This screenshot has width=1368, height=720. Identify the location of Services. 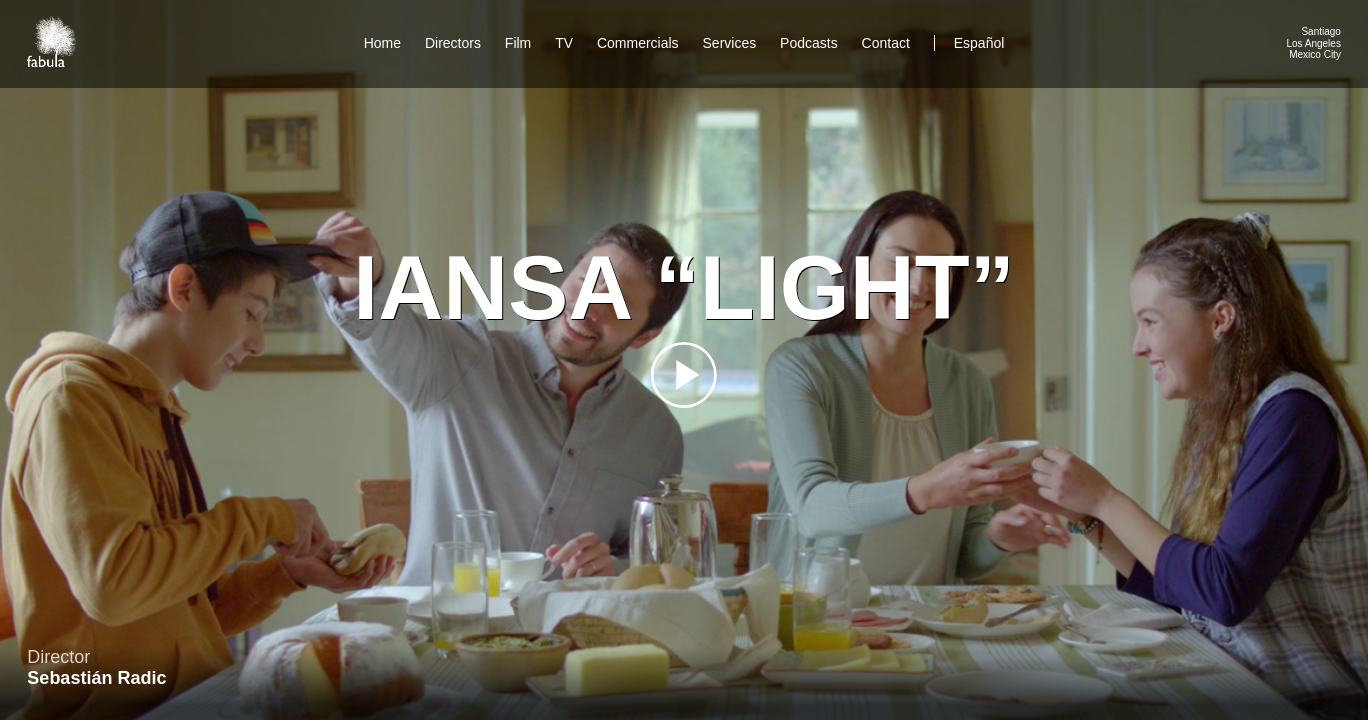
(730, 43).